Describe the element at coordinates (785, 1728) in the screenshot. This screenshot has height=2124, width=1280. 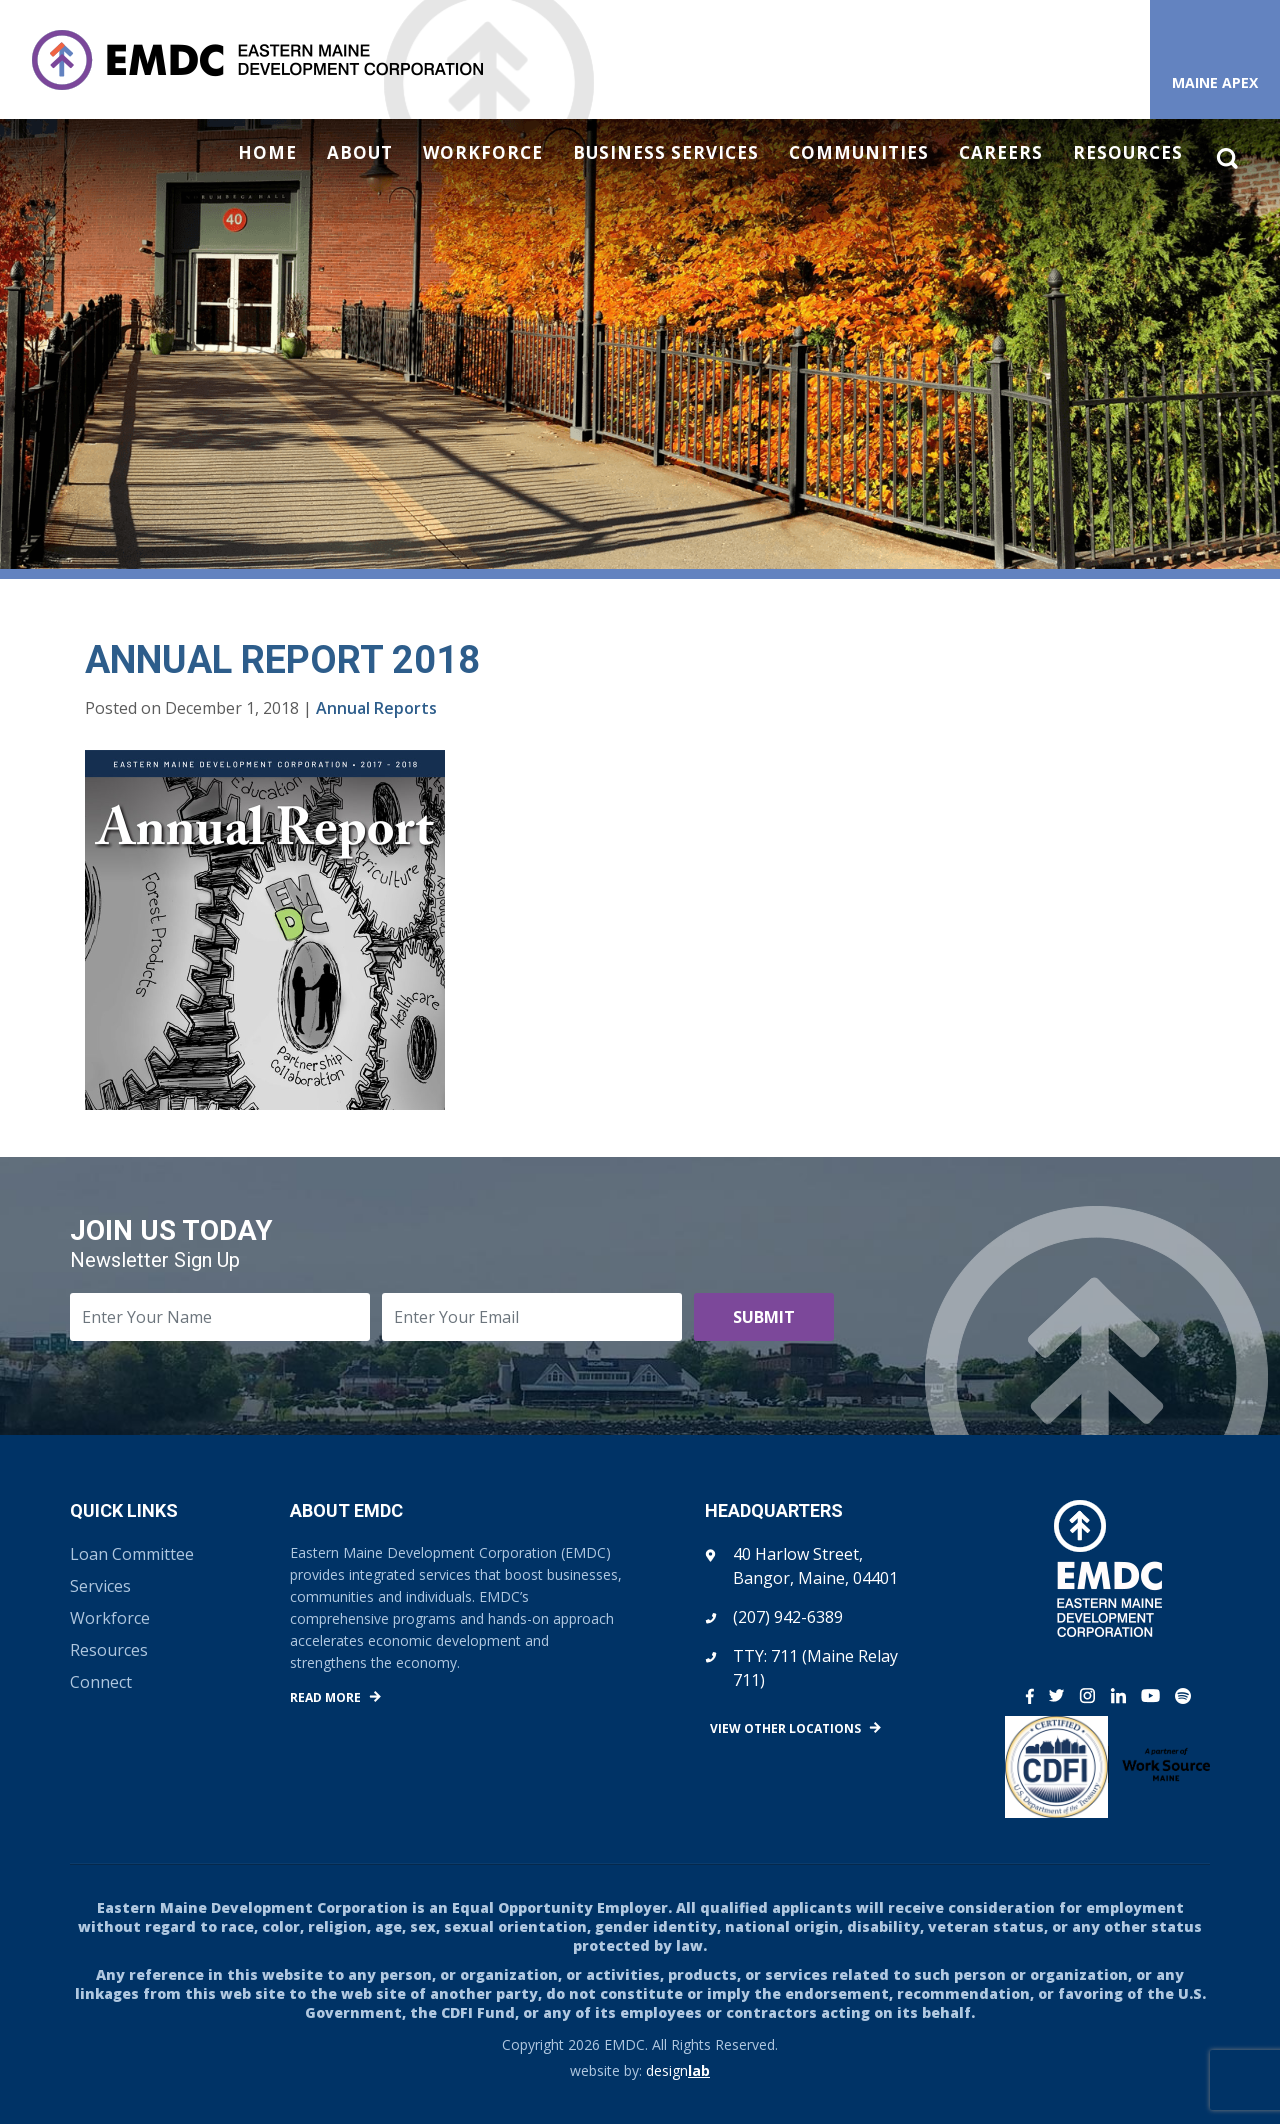
I see `View Other Locations` at that location.